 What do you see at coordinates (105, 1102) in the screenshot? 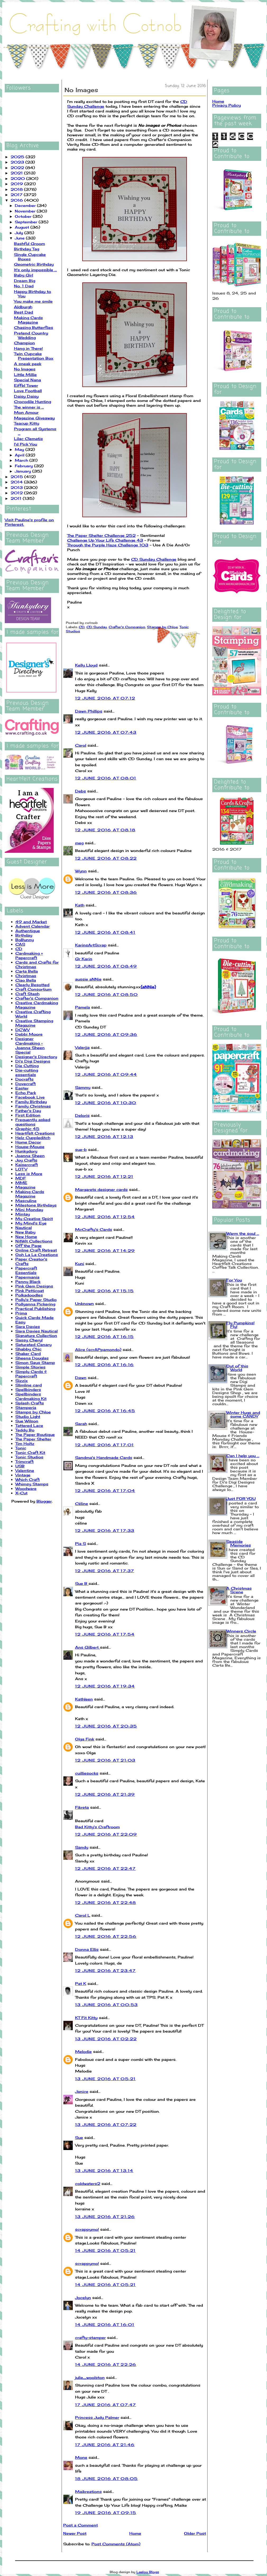
I see `12 June 2016 at 10:30` at bounding box center [105, 1102].